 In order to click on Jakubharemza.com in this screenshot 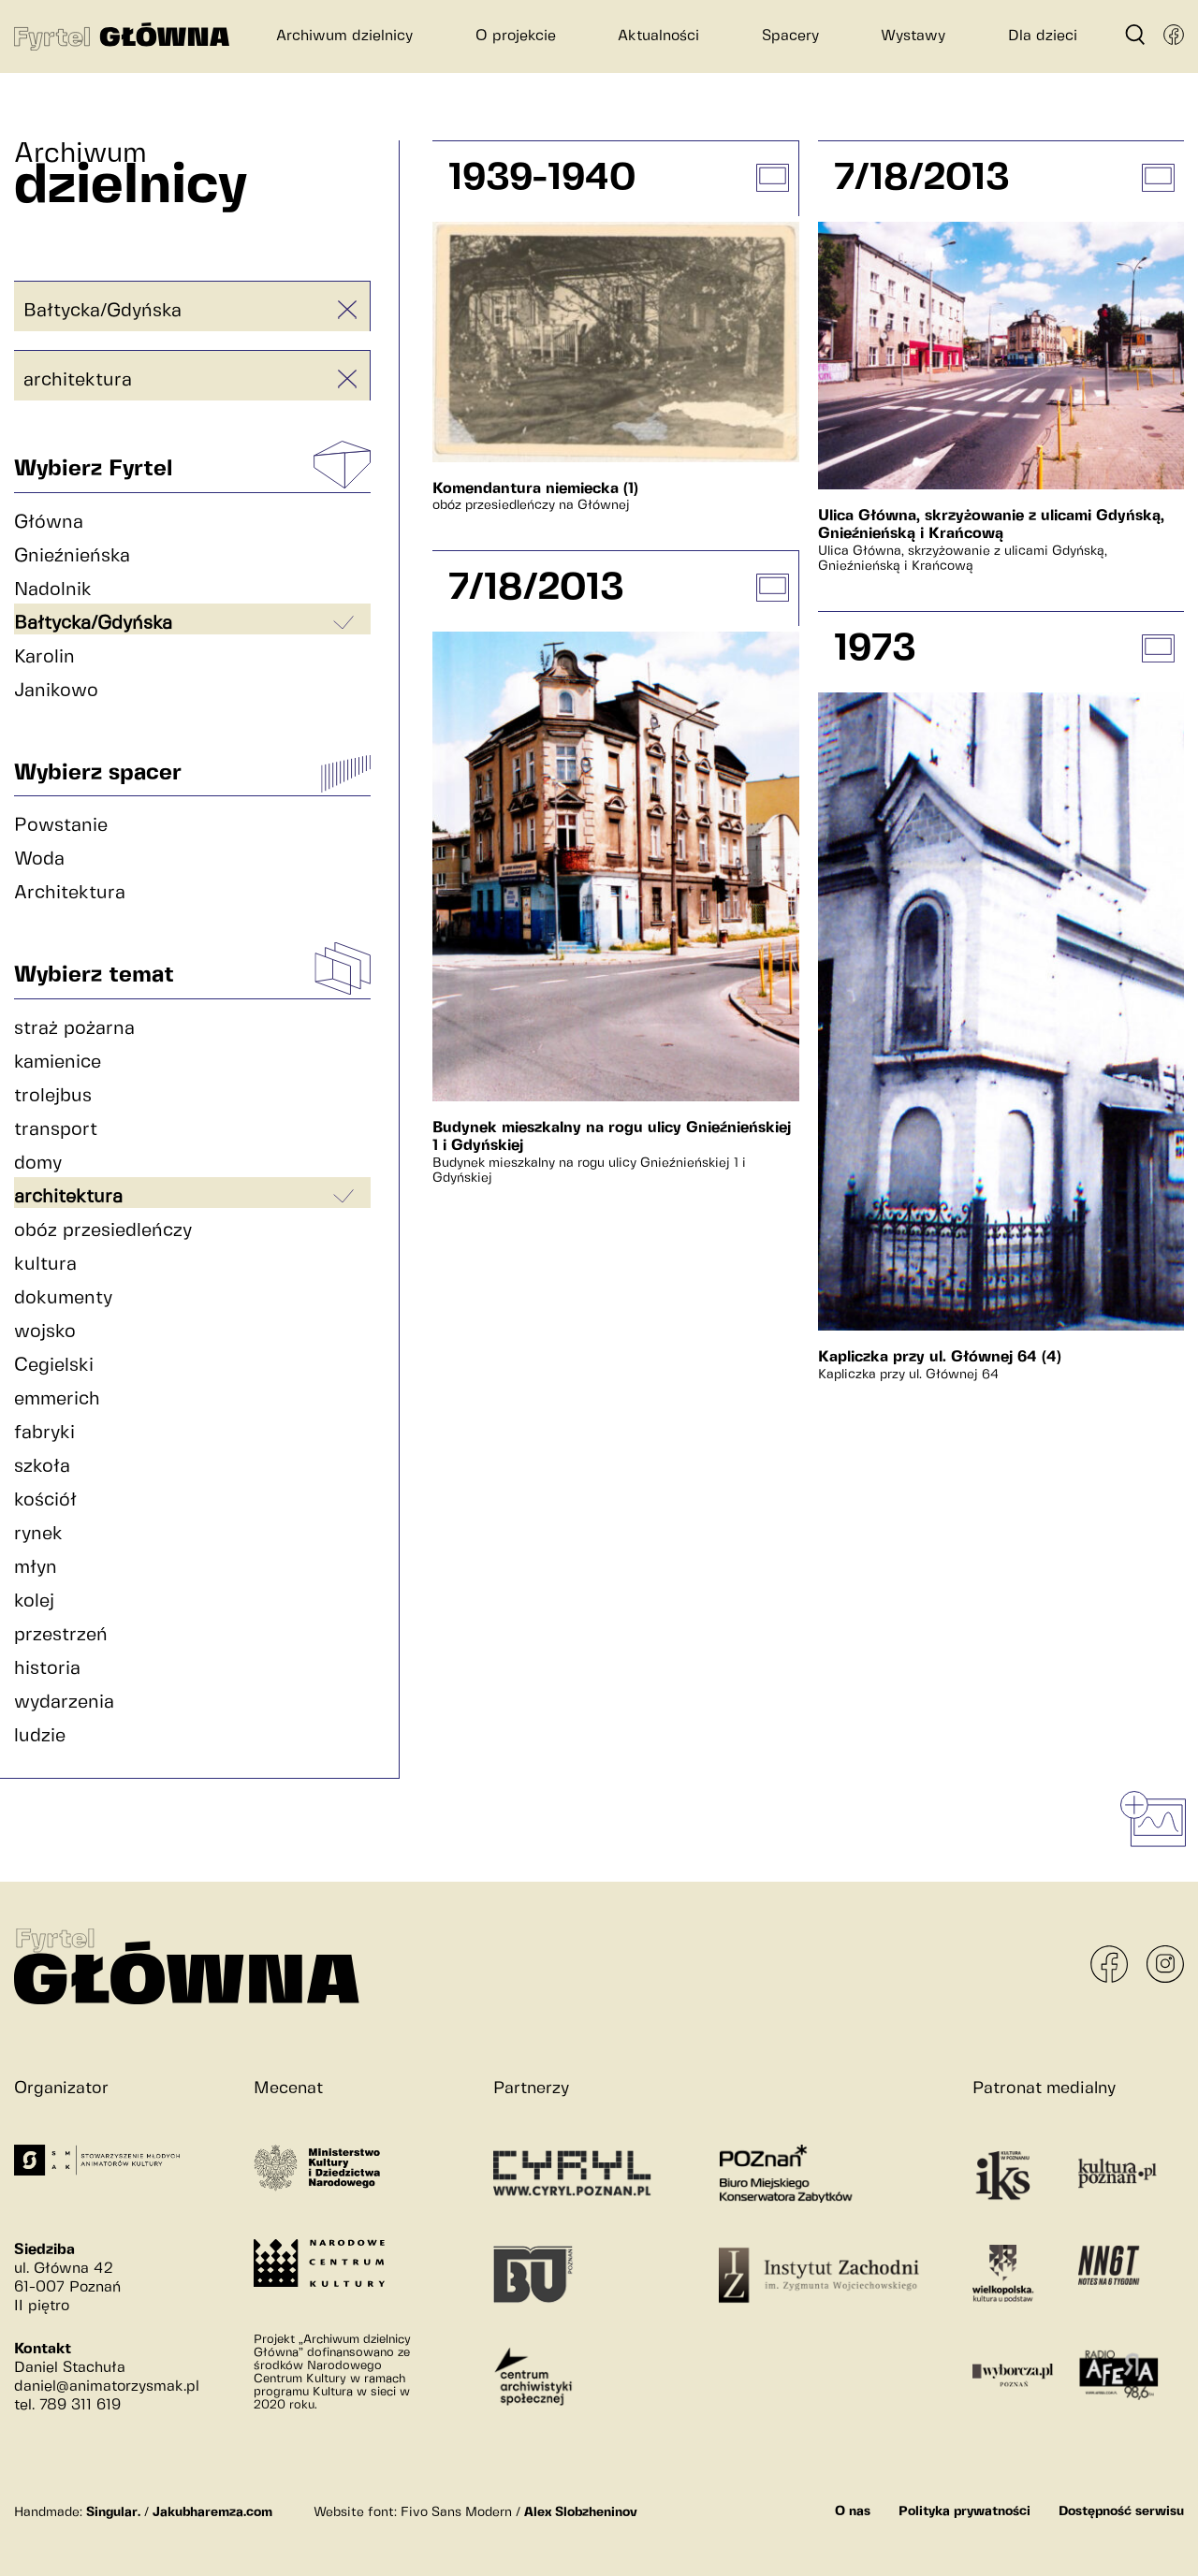, I will do `click(212, 2512)`.